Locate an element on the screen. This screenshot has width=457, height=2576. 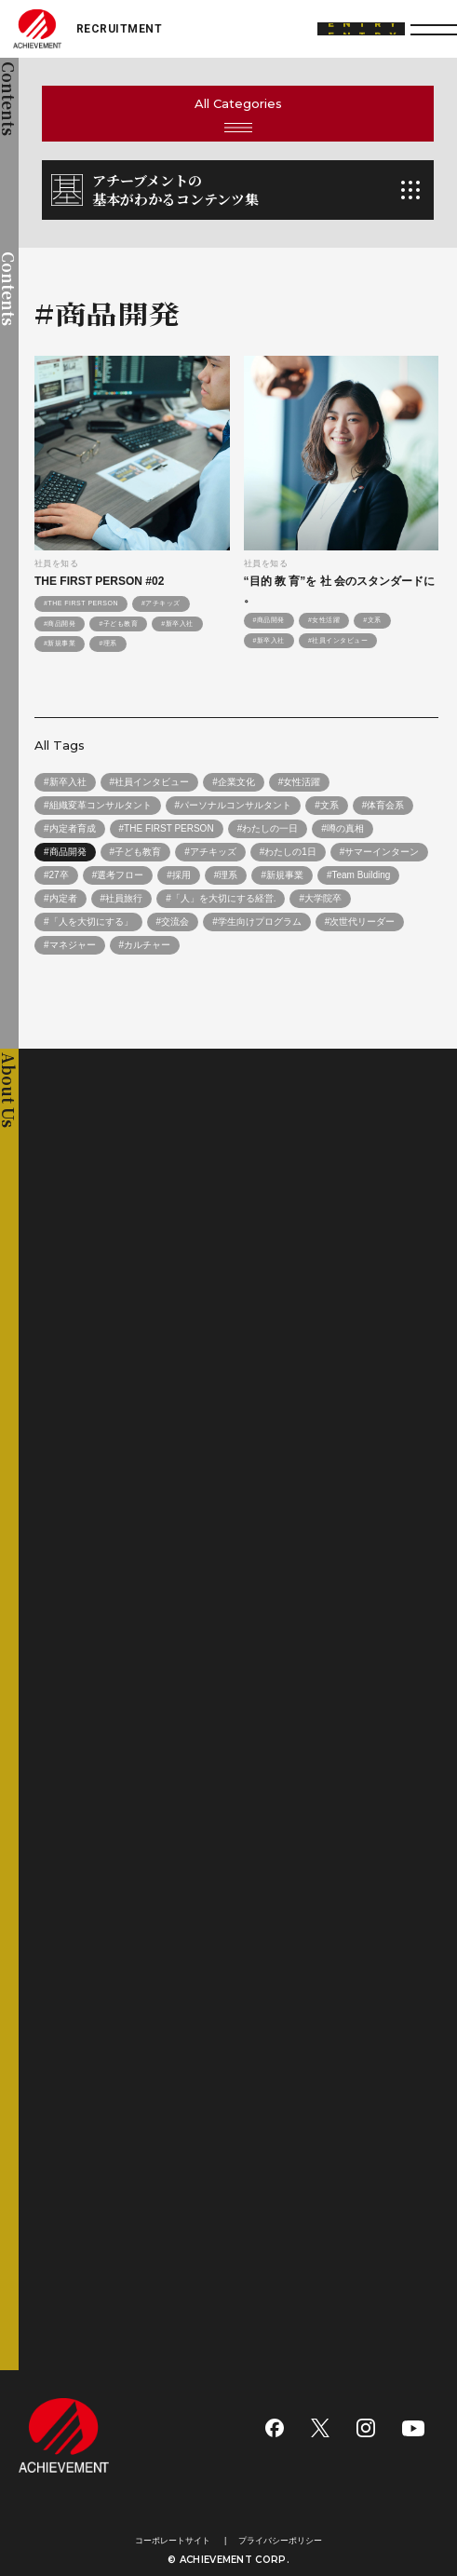
コーポレートサイト is located at coordinates (172, 2540).